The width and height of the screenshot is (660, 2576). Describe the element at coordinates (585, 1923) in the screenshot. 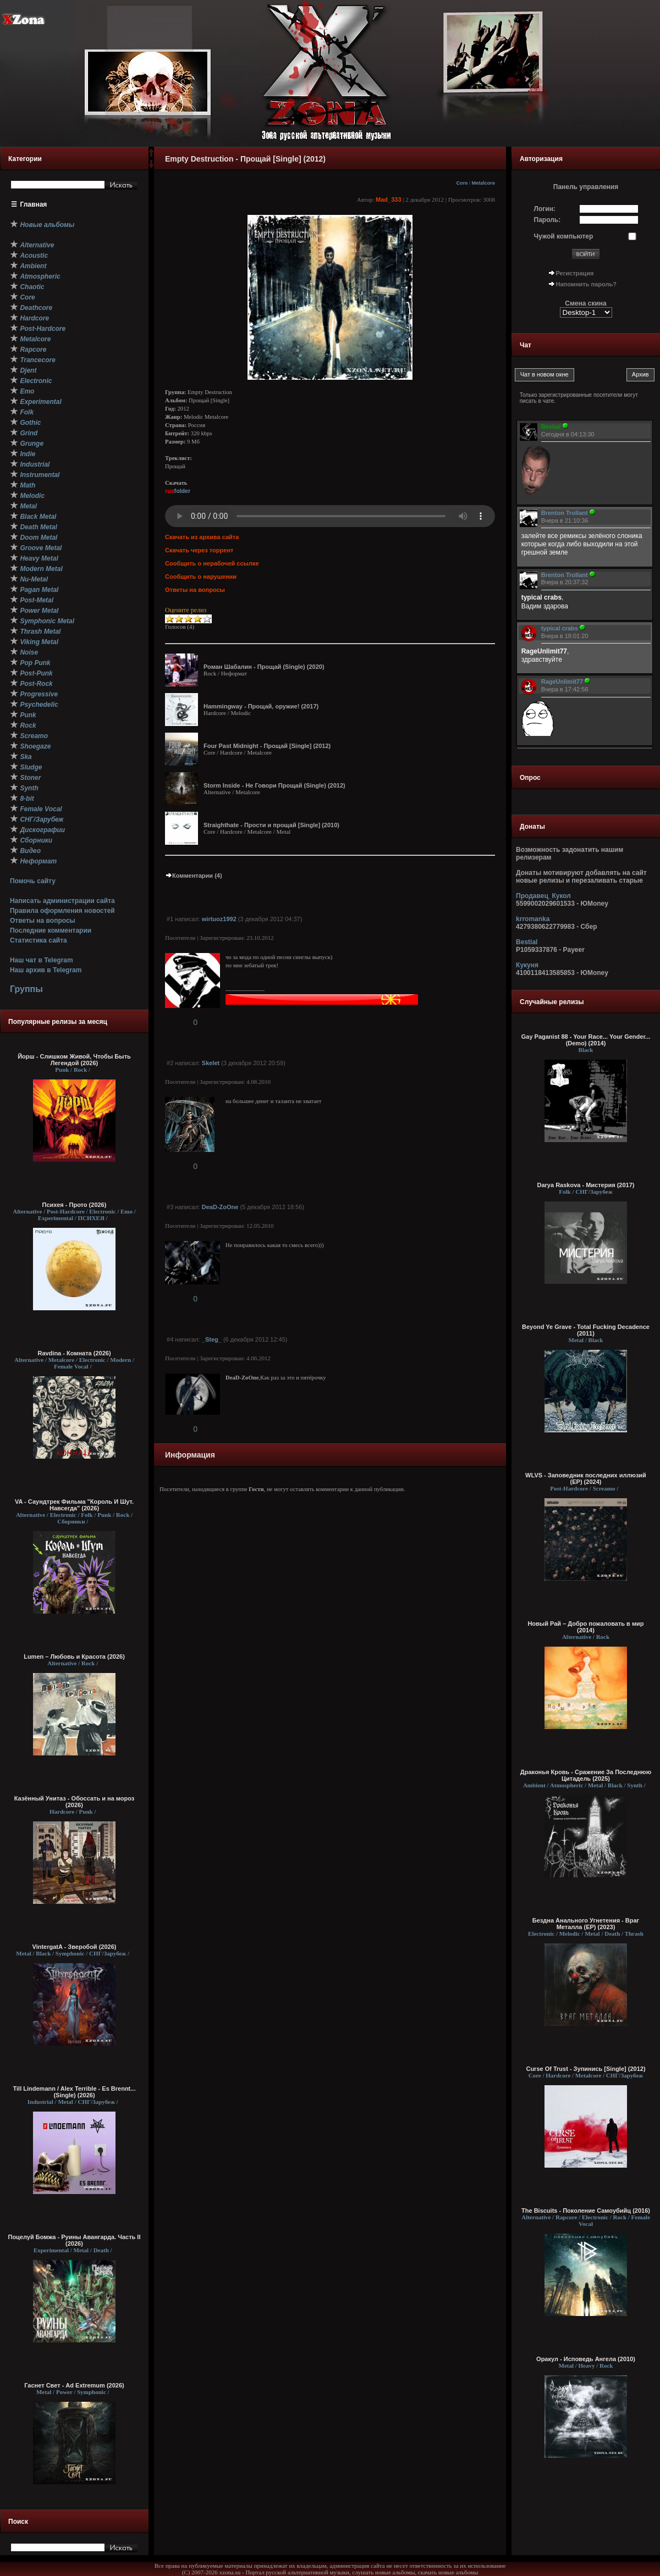

I see `Бездна Анального Угнетения - Враг Металла (EP) (2023)` at that location.